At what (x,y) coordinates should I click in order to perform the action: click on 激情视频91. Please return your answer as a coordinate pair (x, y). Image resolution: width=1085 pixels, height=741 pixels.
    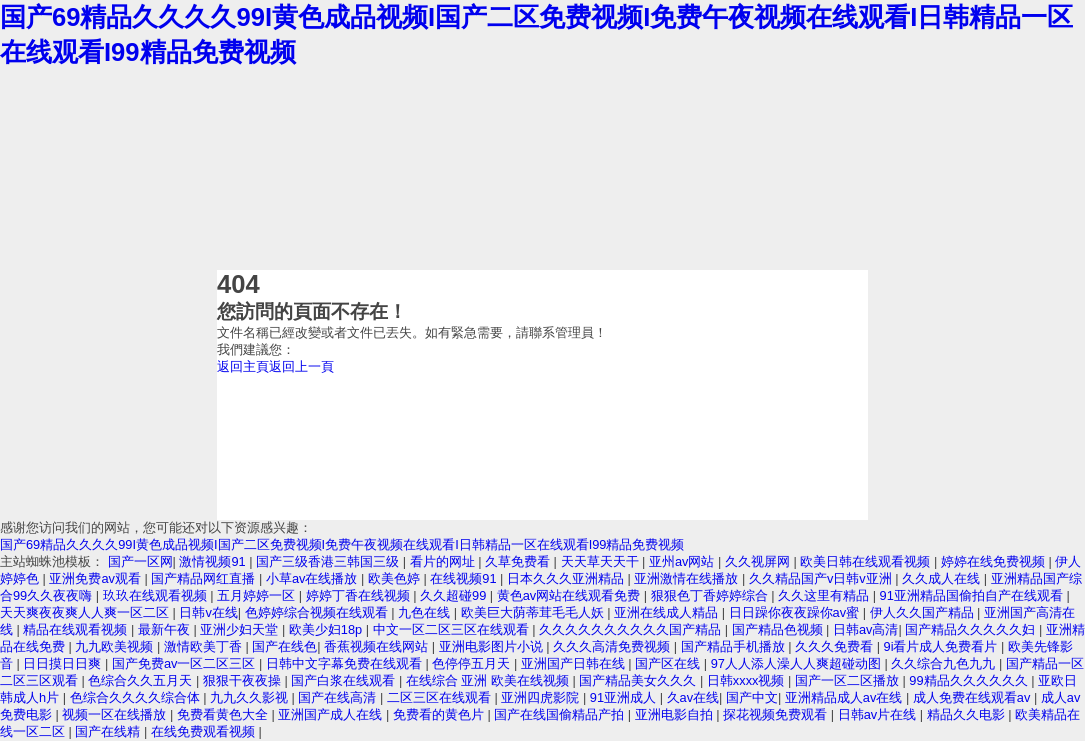
    Looking at the image, I should click on (214, 561).